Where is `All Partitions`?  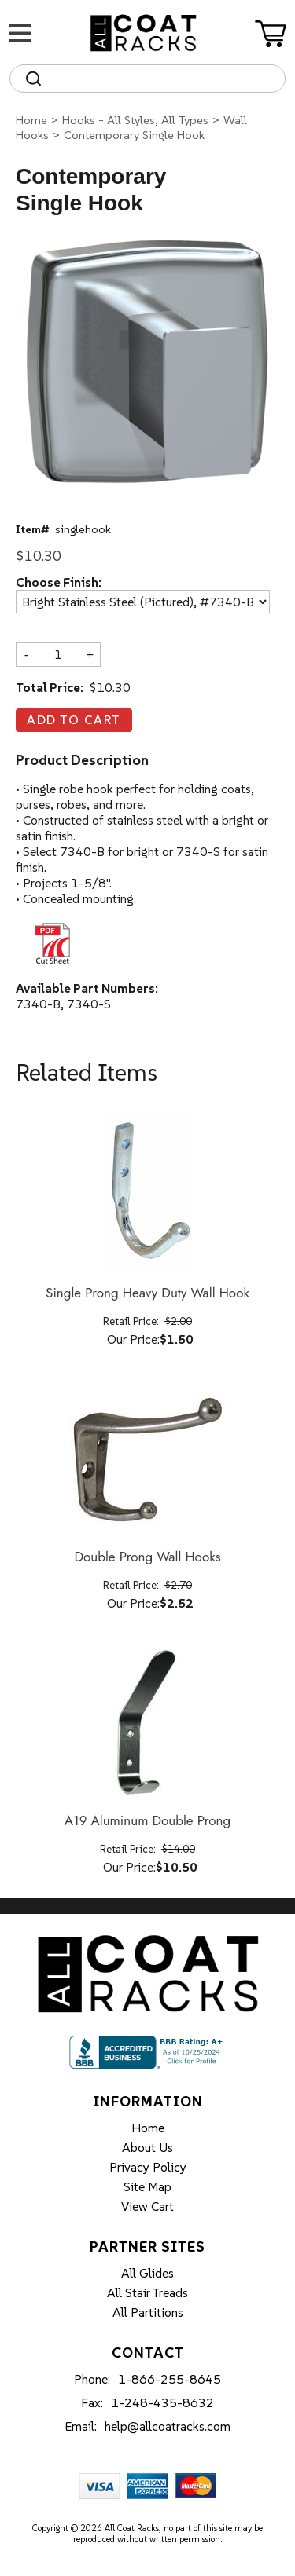
All Partitions is located at coordinates (147, 2312).